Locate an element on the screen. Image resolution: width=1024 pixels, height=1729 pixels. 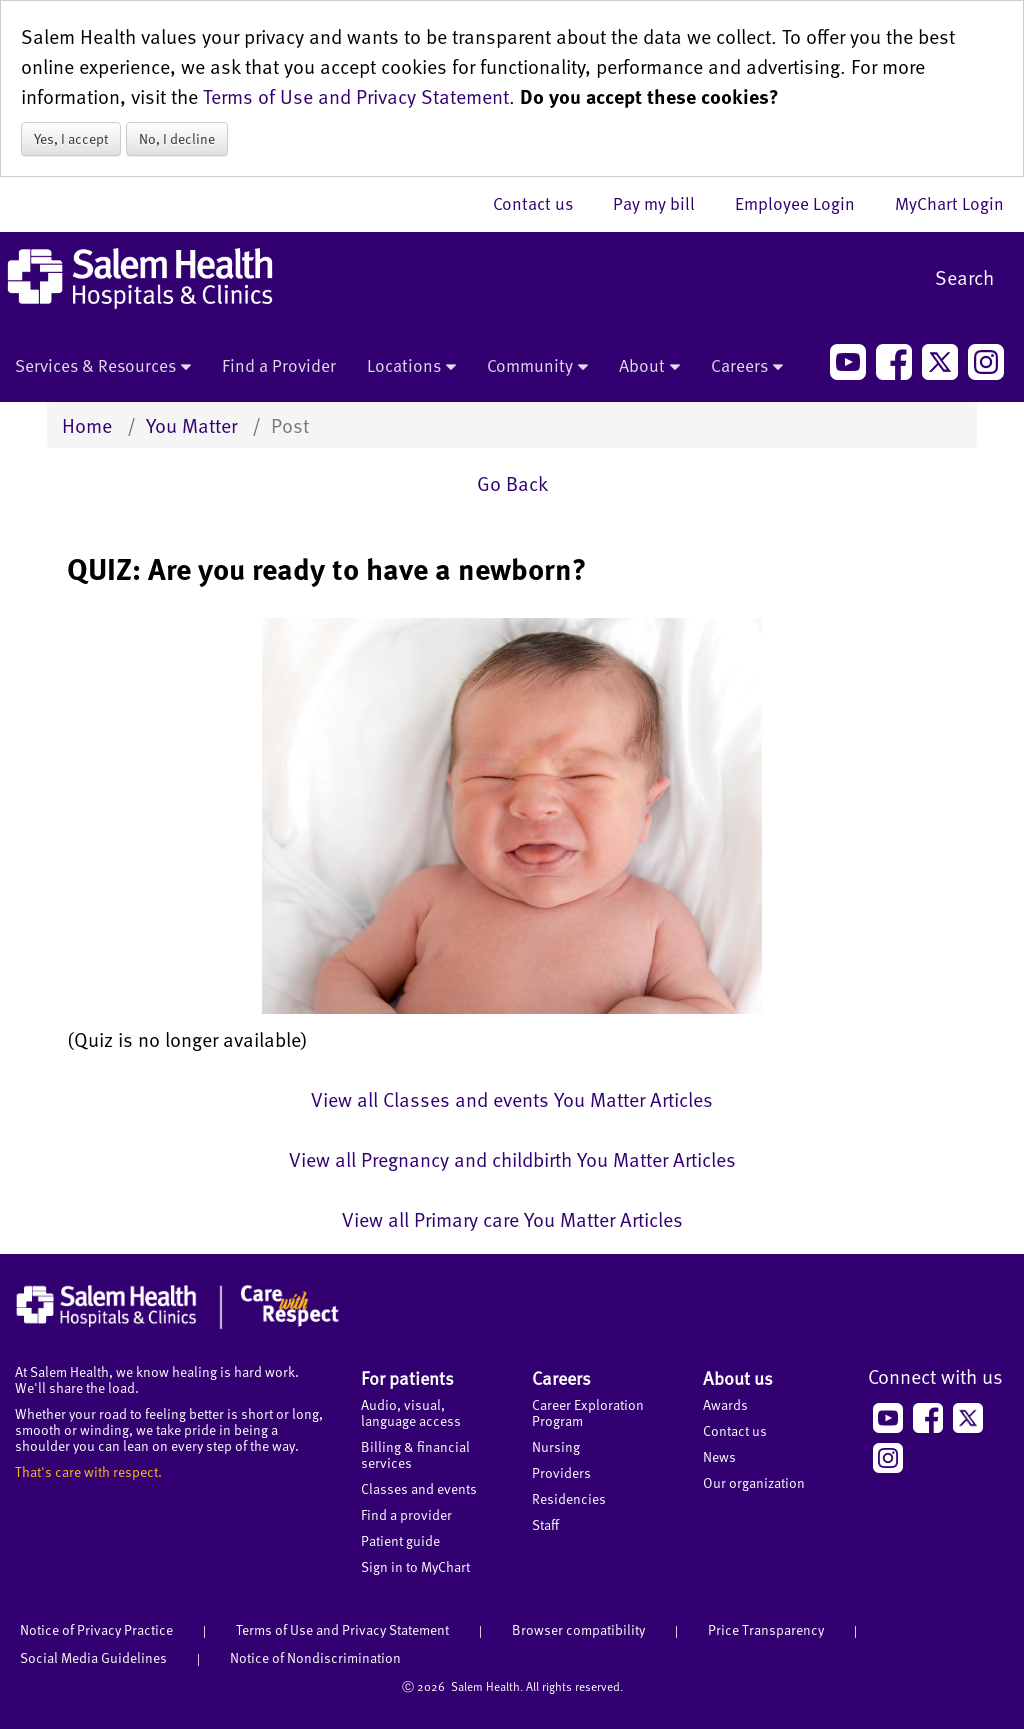
Social Media Guidelines is located at coordinates (93, 1657).